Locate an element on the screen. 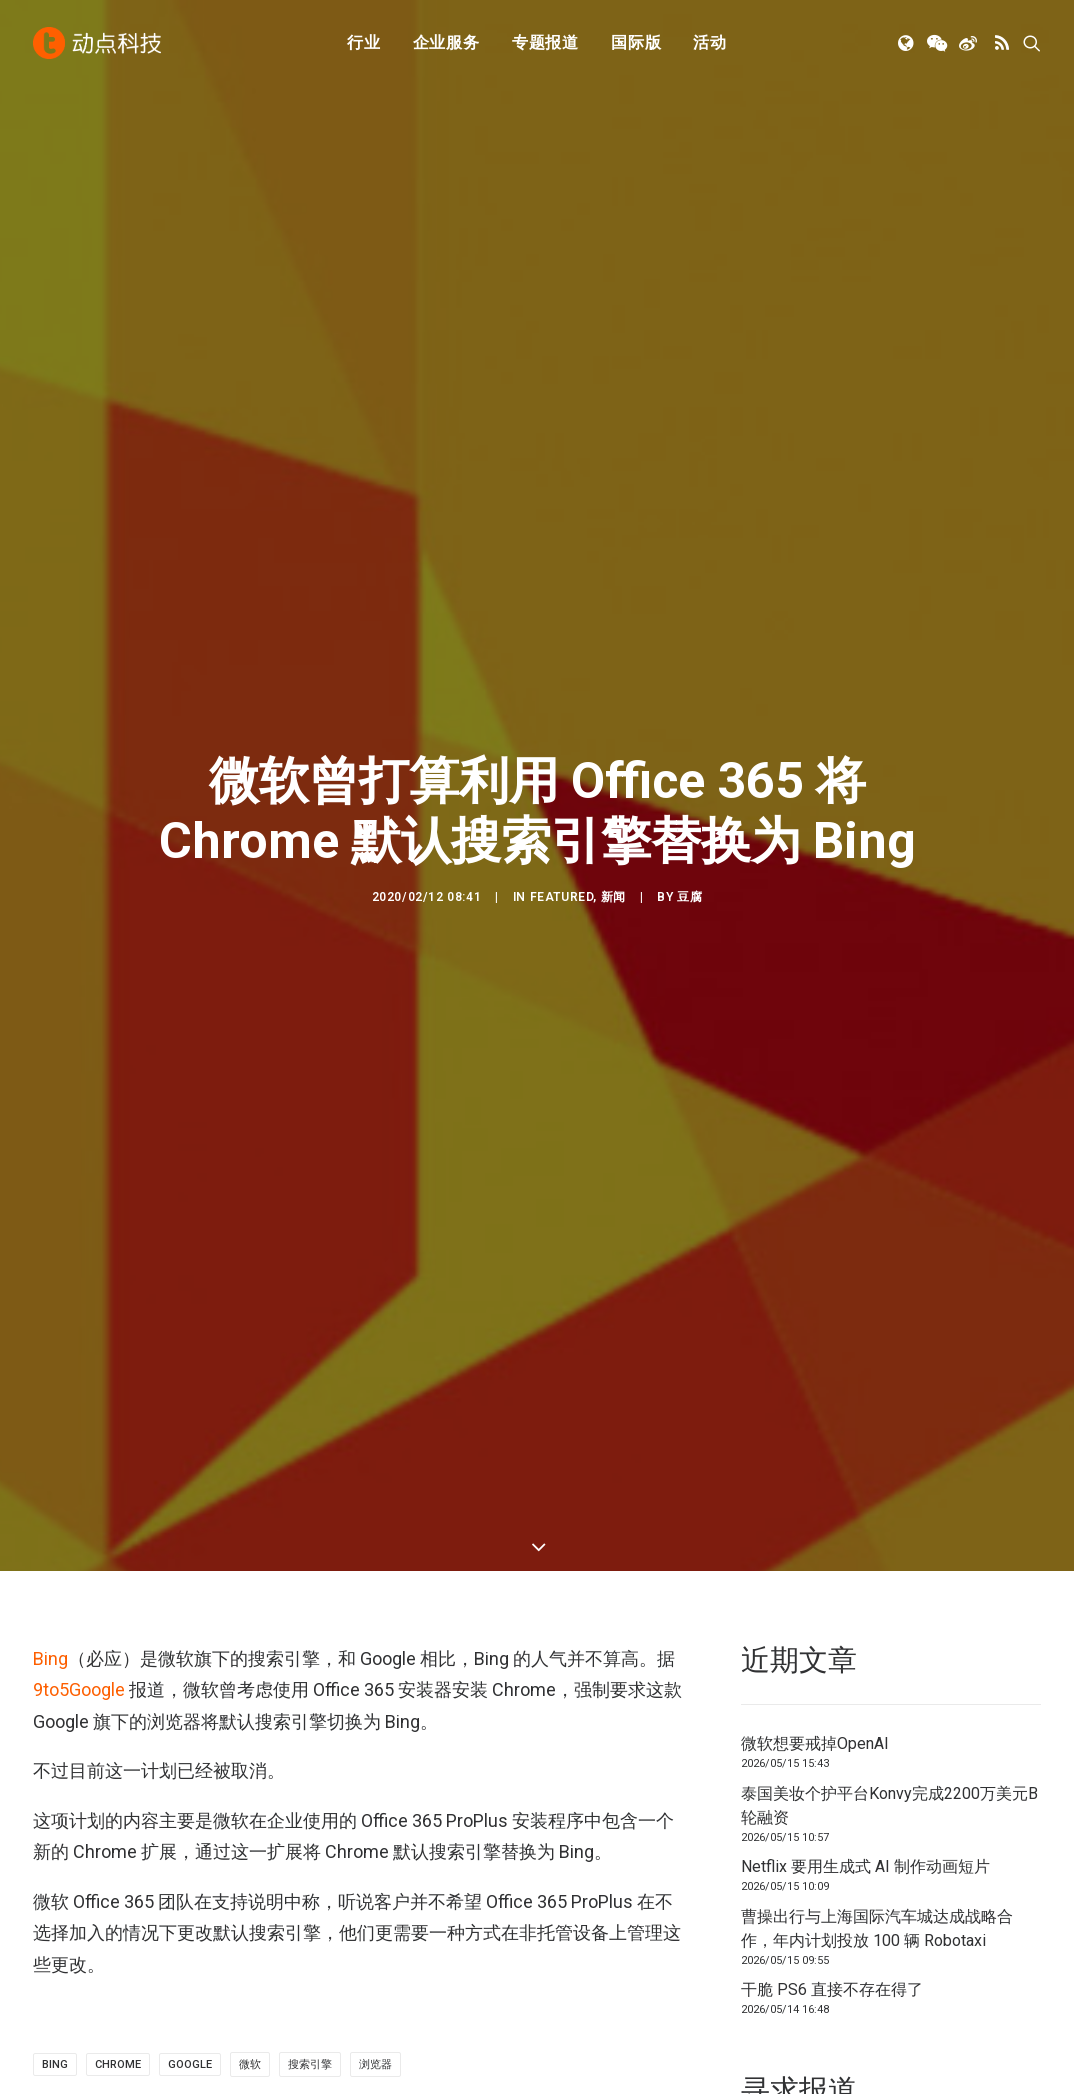 Image resolution: width=1074 pixels, height=2094 pixels. [button] is located at coordinates (907, 43).